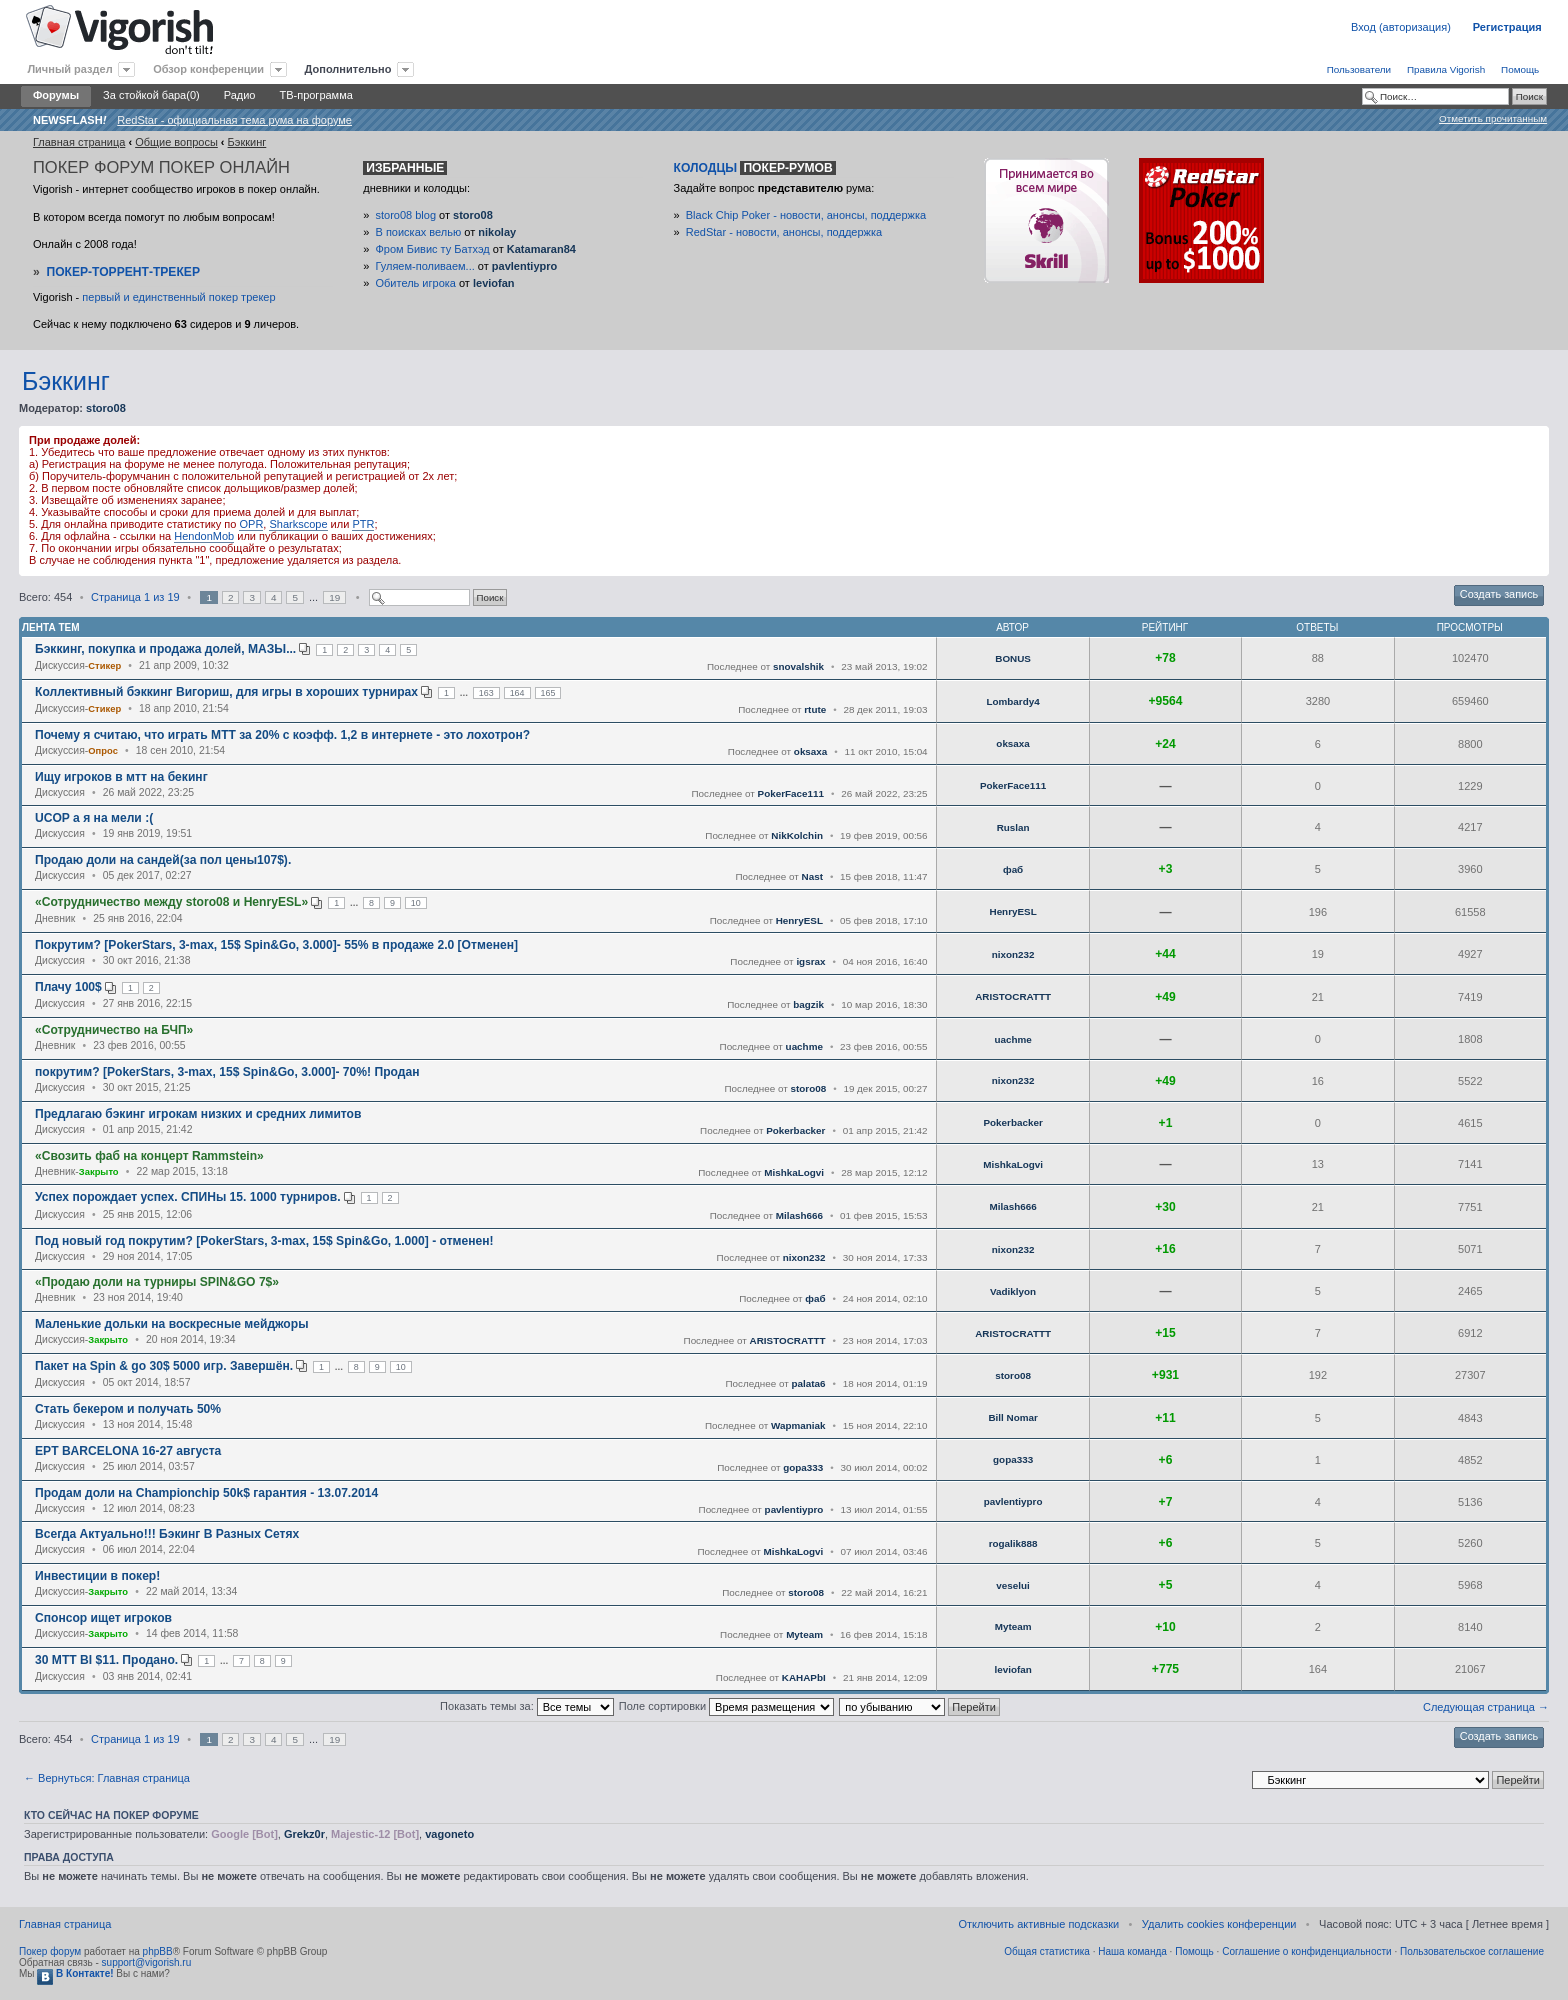 The width and height of the screenshot is (1568, 2000). I want to click on Показать темы за:, so click(527, 1706).